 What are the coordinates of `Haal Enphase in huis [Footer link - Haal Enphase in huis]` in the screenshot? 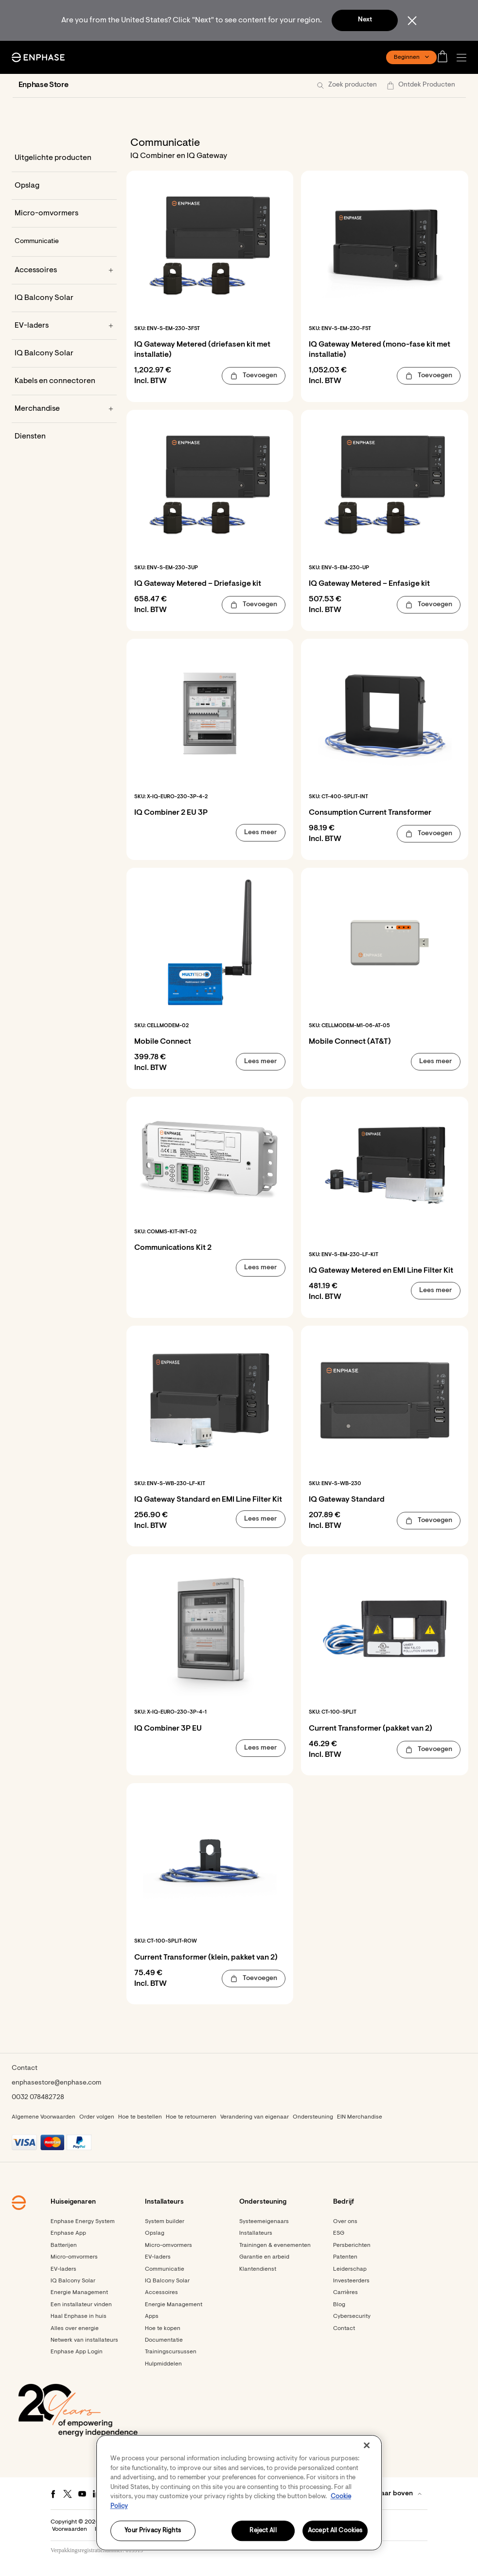 It's located at (78, 2316).